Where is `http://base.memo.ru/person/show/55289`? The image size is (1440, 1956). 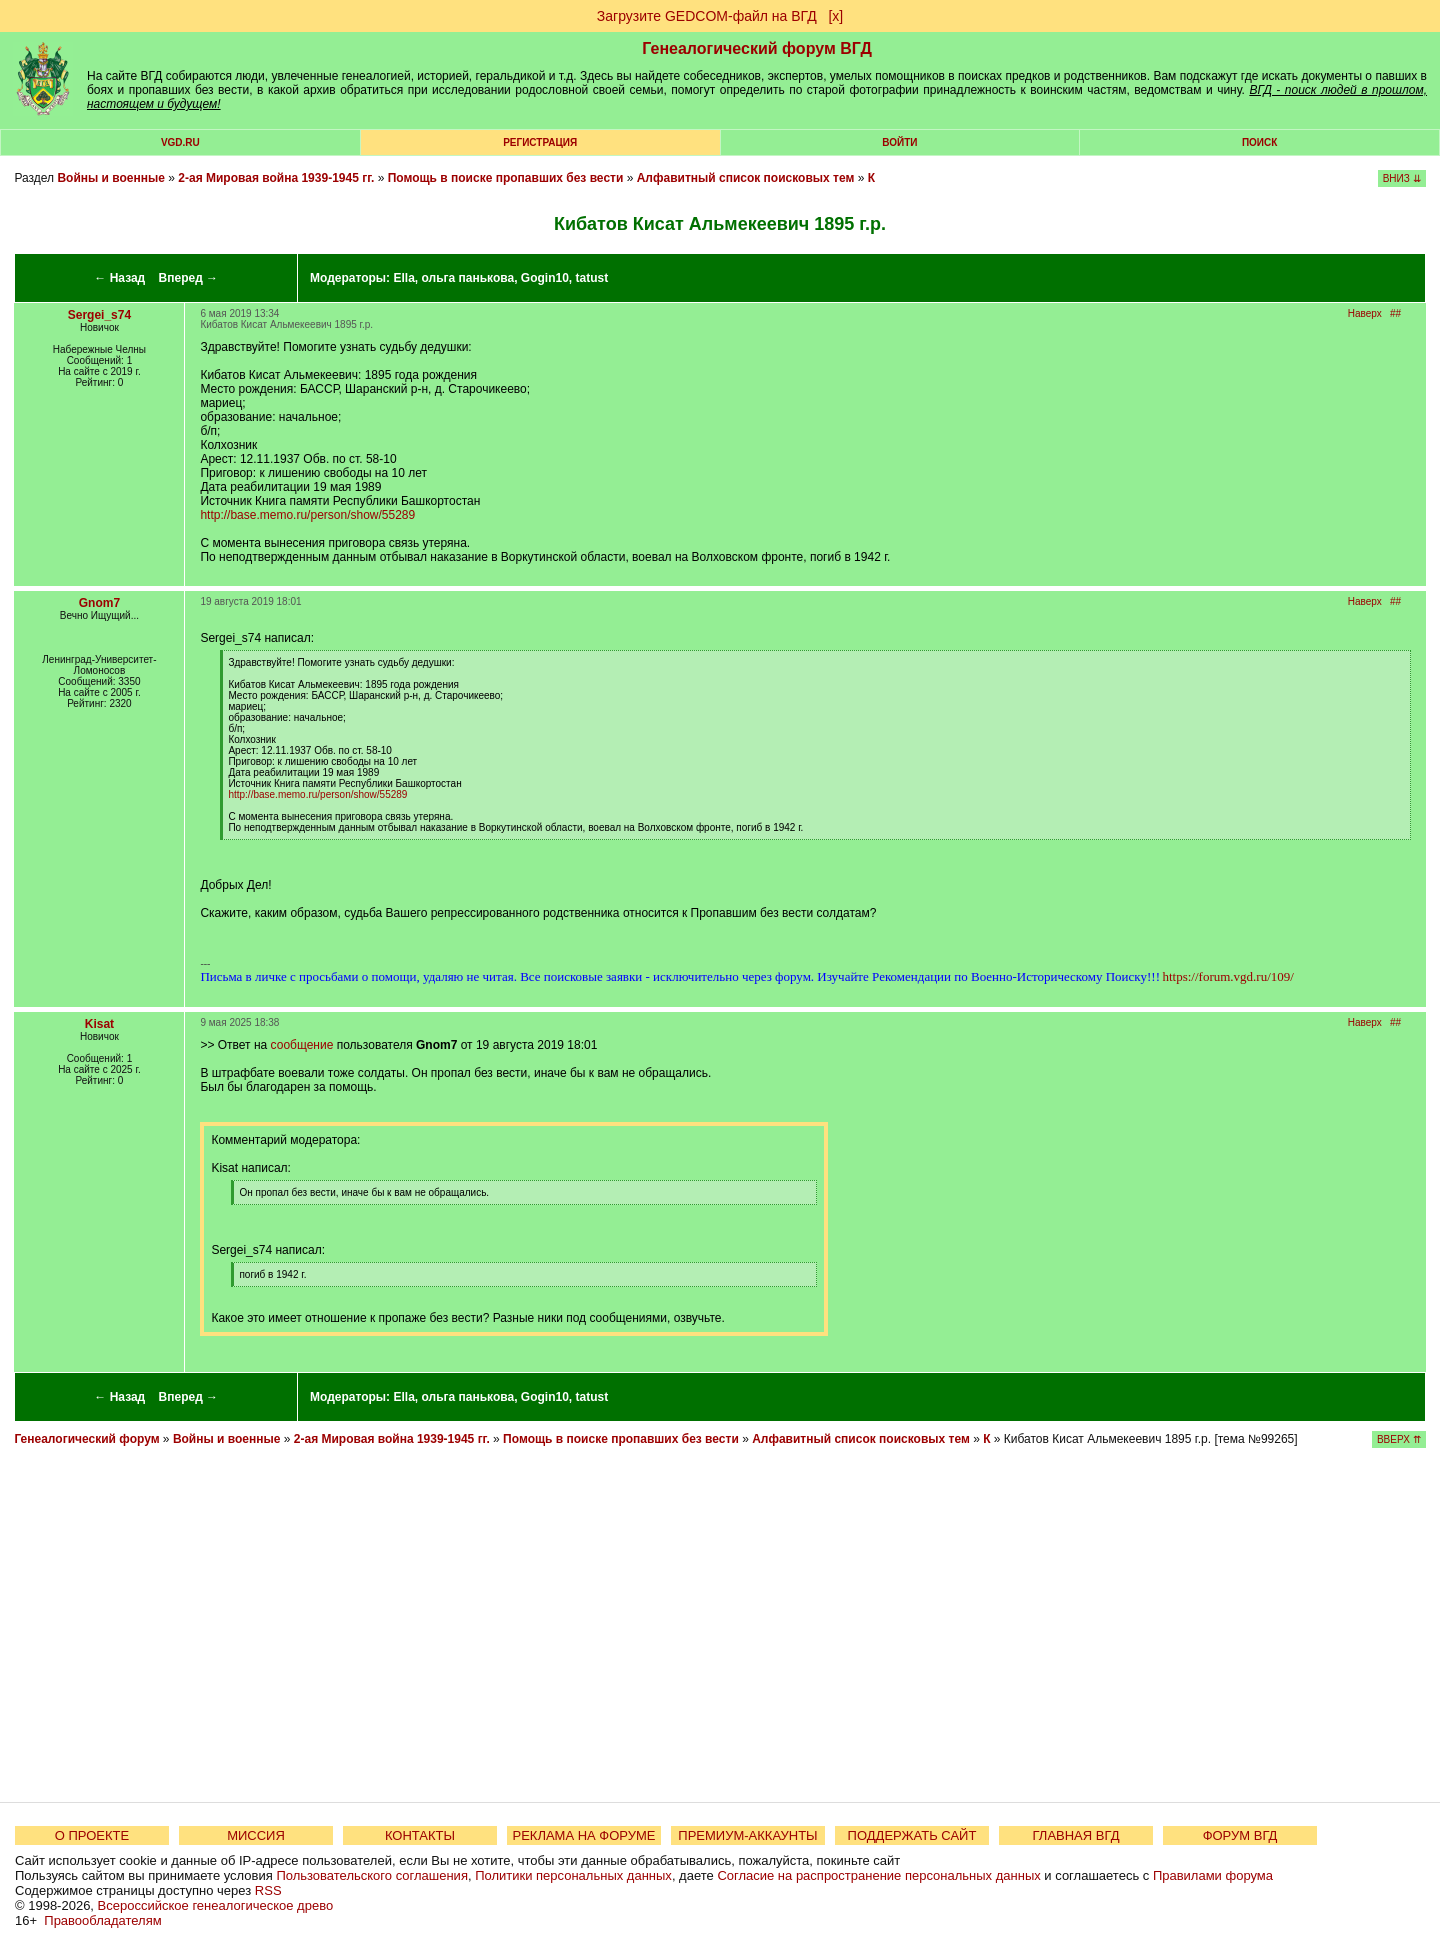 http://base.memo.ru/person/show/55289 is located at coordinates (307, 515).